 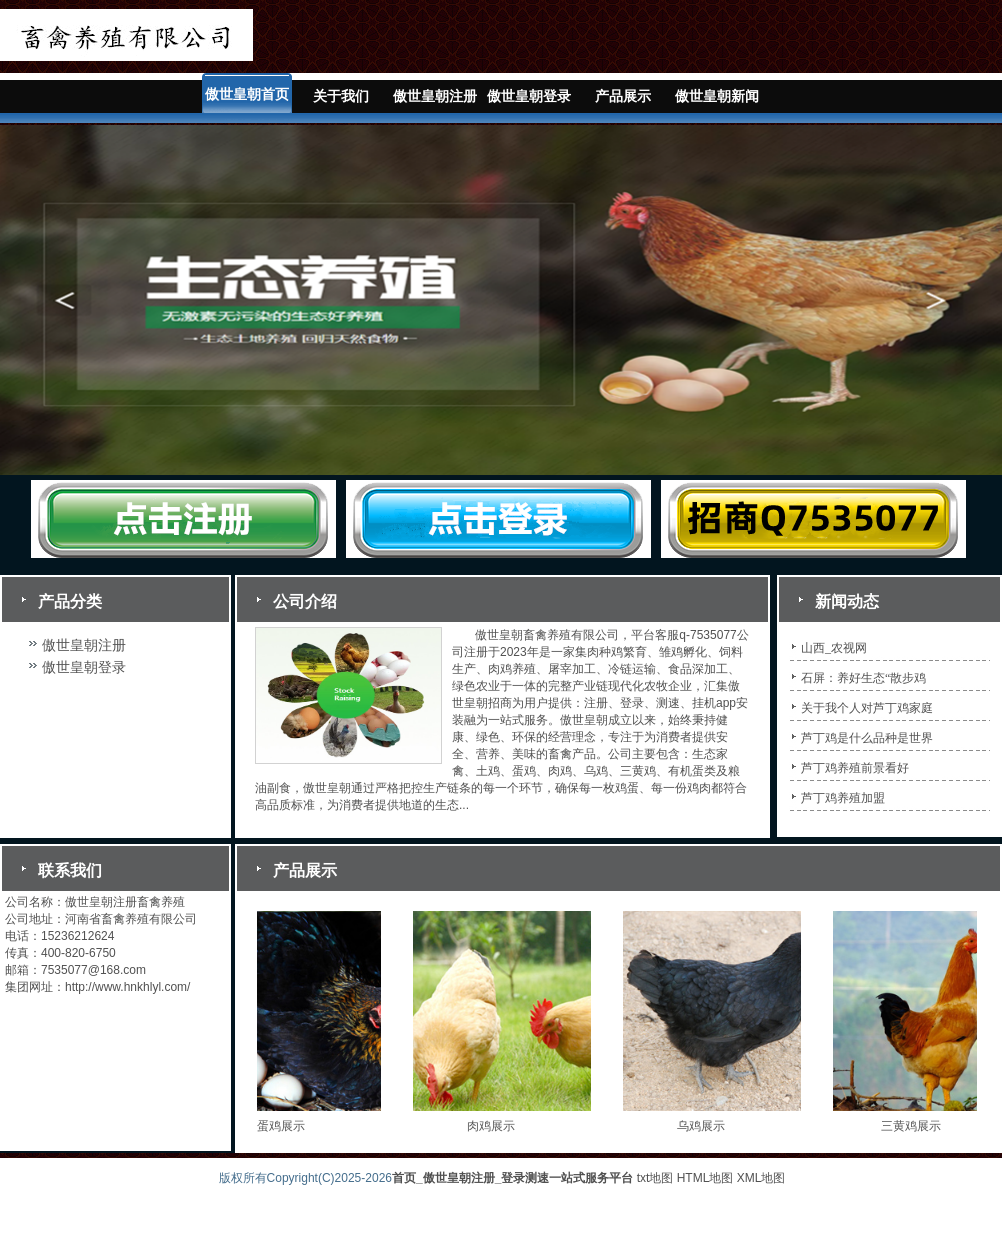 What do you see at coordinates (285, 1126) in the screenshot?
I see `蛋鸡展示` at bounding box center [285, 1126].